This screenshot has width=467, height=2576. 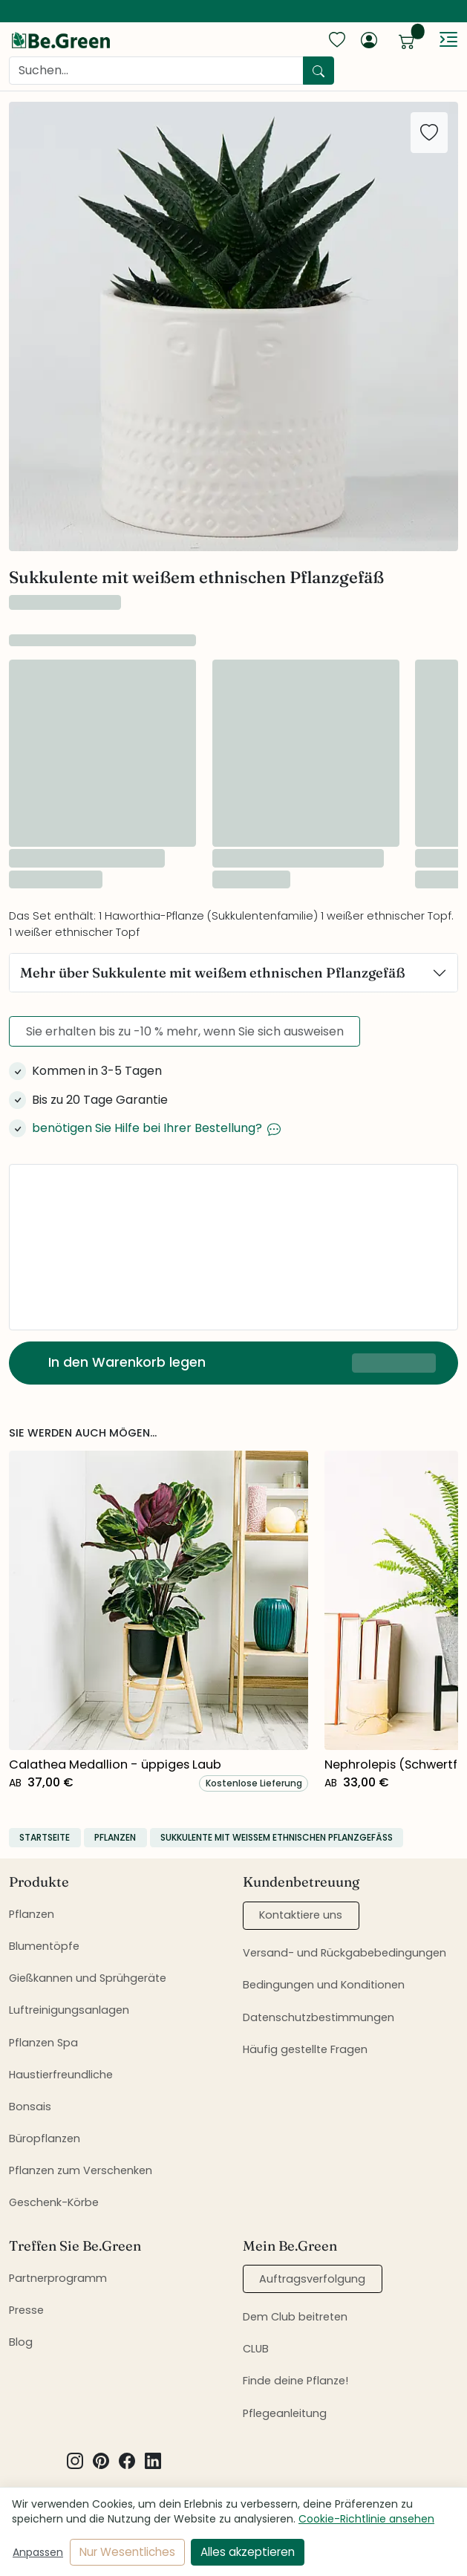 I want to click on Startseite, so click(x=44, y=1837).